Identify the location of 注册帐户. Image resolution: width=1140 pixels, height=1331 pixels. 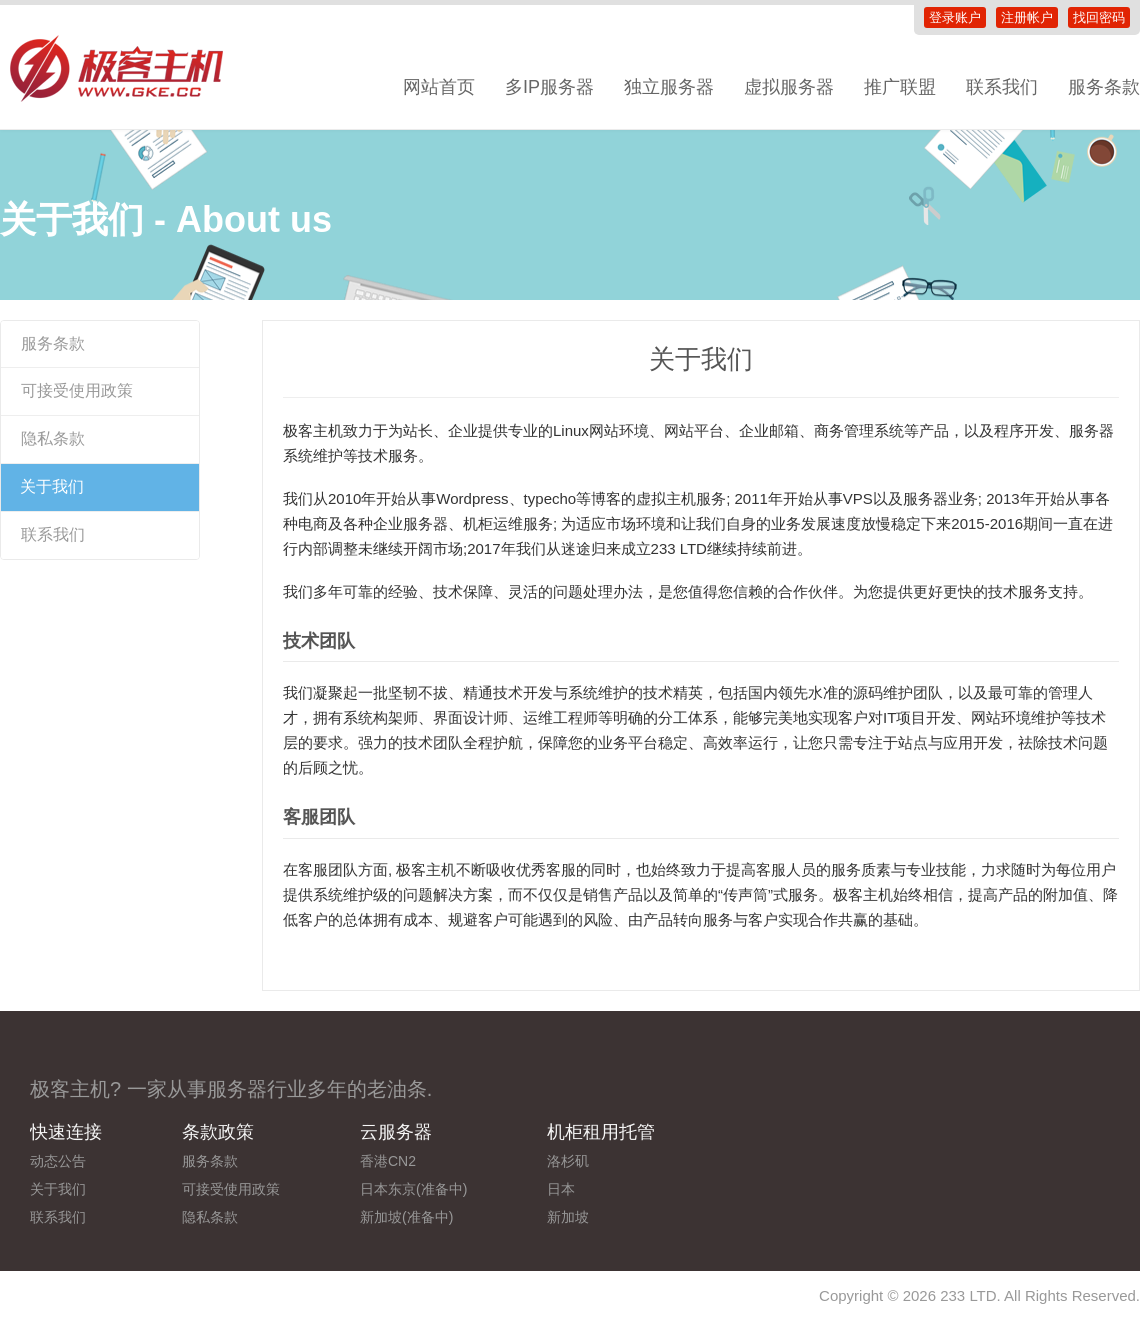
(1027, 17).